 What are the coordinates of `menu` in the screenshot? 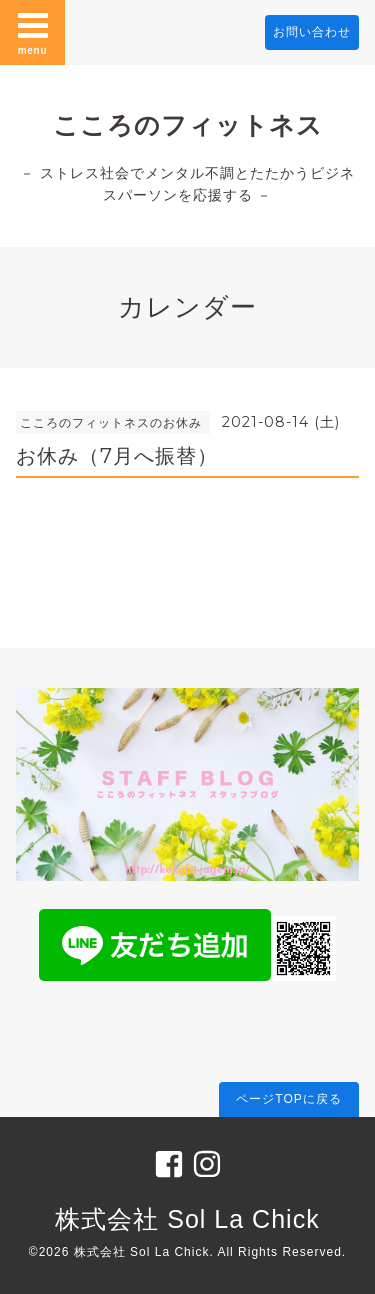 It's located at (33, 32).